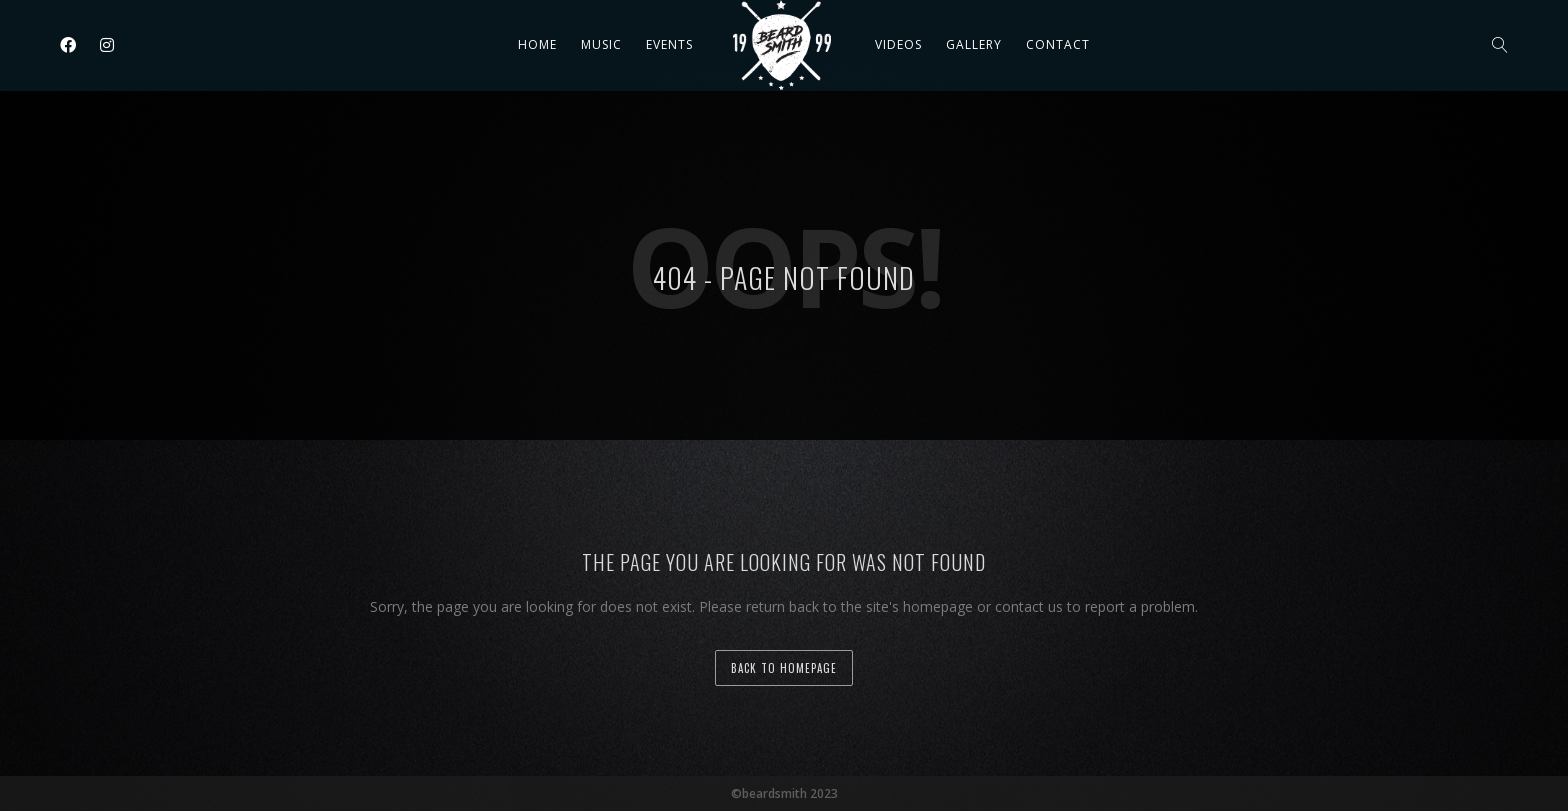  What do you see at coordinates (974, 44) in the screenshot?
I see `Gallery` at bounding box center [974, 44].